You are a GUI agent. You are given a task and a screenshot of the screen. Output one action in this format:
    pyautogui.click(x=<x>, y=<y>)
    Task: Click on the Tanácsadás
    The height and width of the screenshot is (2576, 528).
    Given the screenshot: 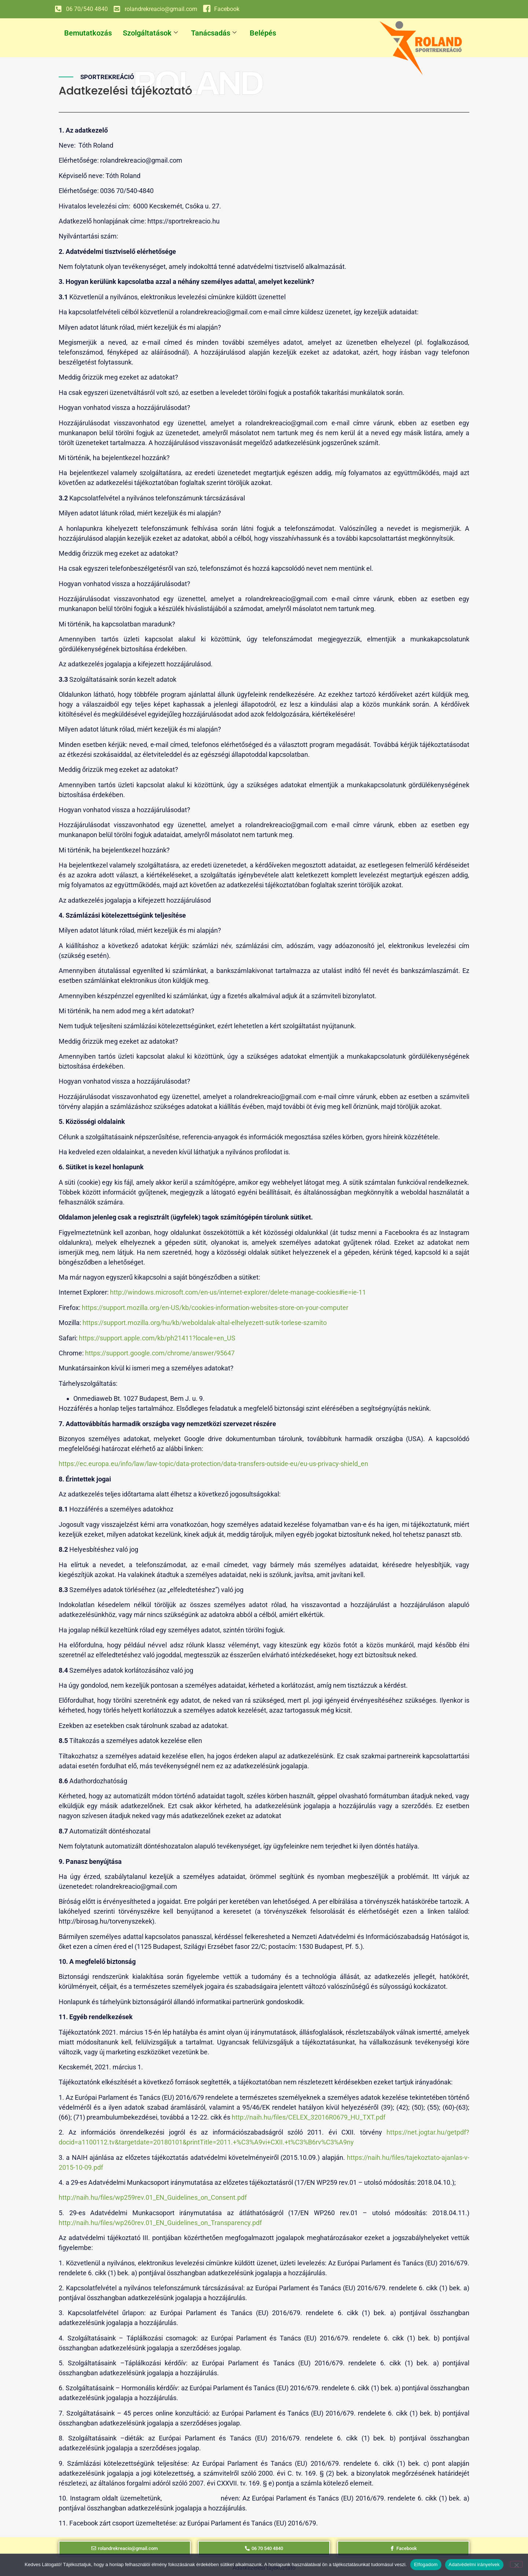 What is the action you would take?
    pyautogui.click(x=213, y=33)
    